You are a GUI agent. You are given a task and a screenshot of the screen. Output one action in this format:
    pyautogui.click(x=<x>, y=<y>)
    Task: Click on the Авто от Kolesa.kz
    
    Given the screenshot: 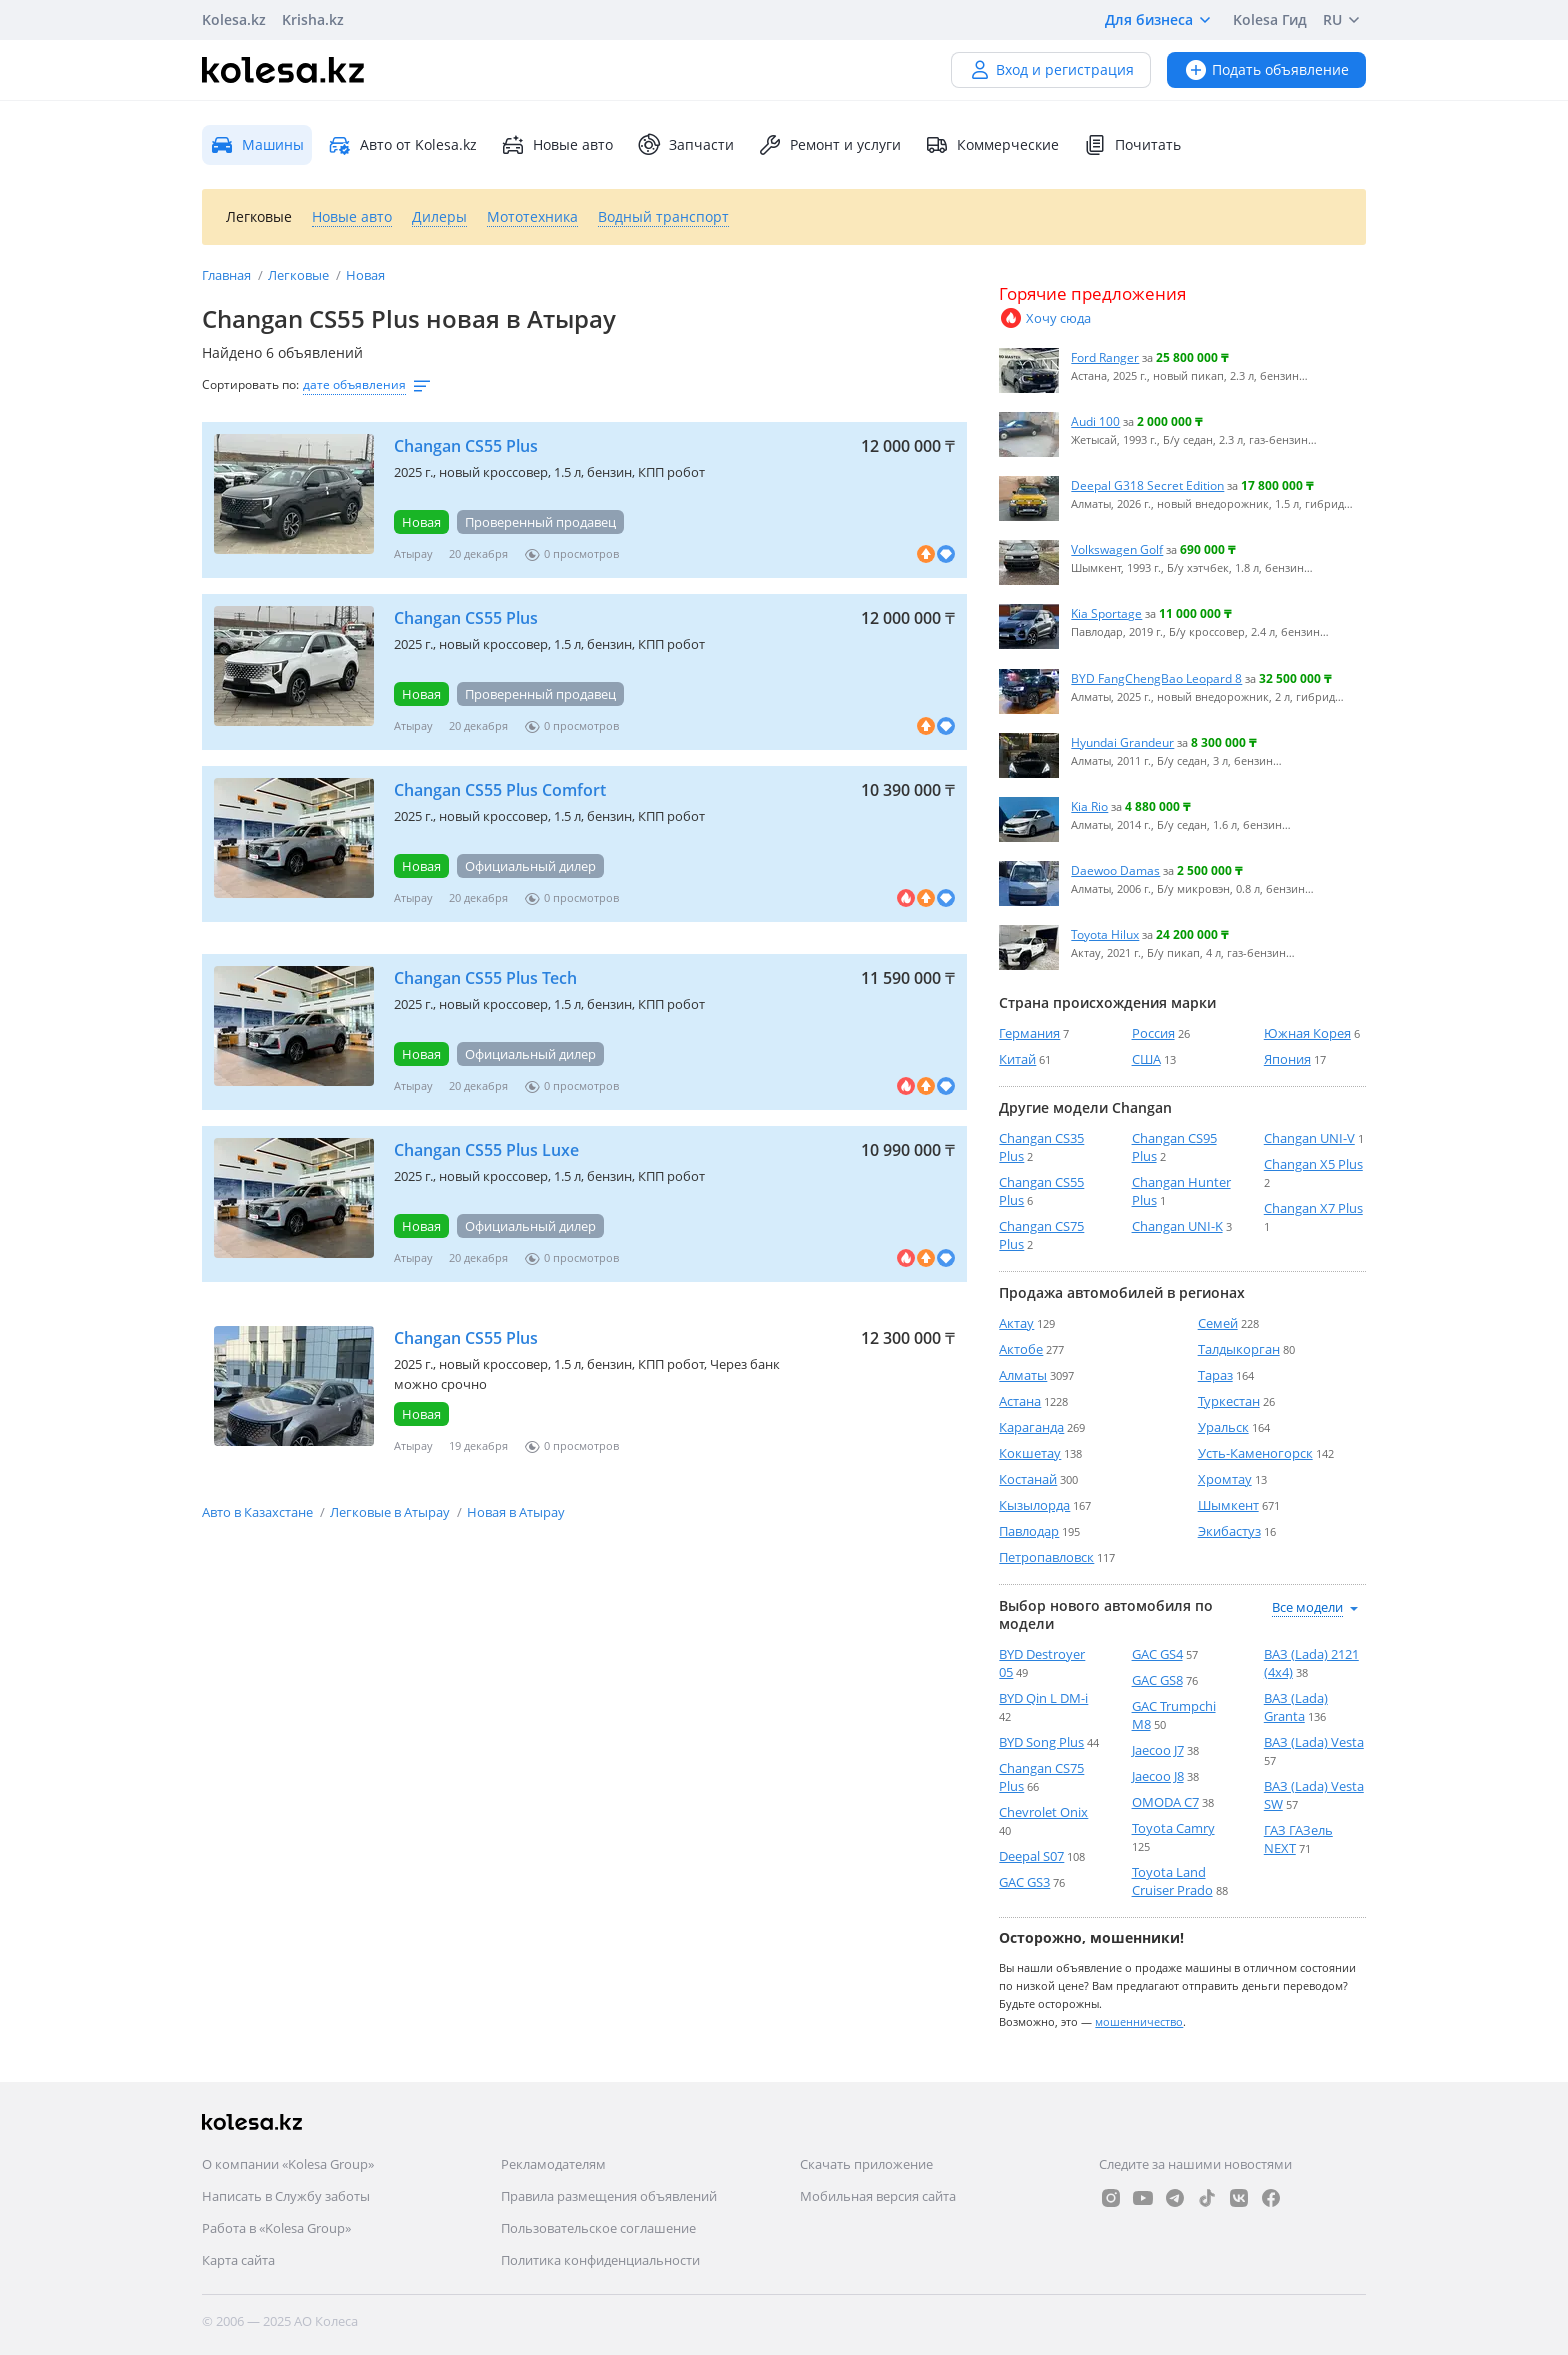 What is the action you would take?
    pyautogui.click(x=402, y=145)
    